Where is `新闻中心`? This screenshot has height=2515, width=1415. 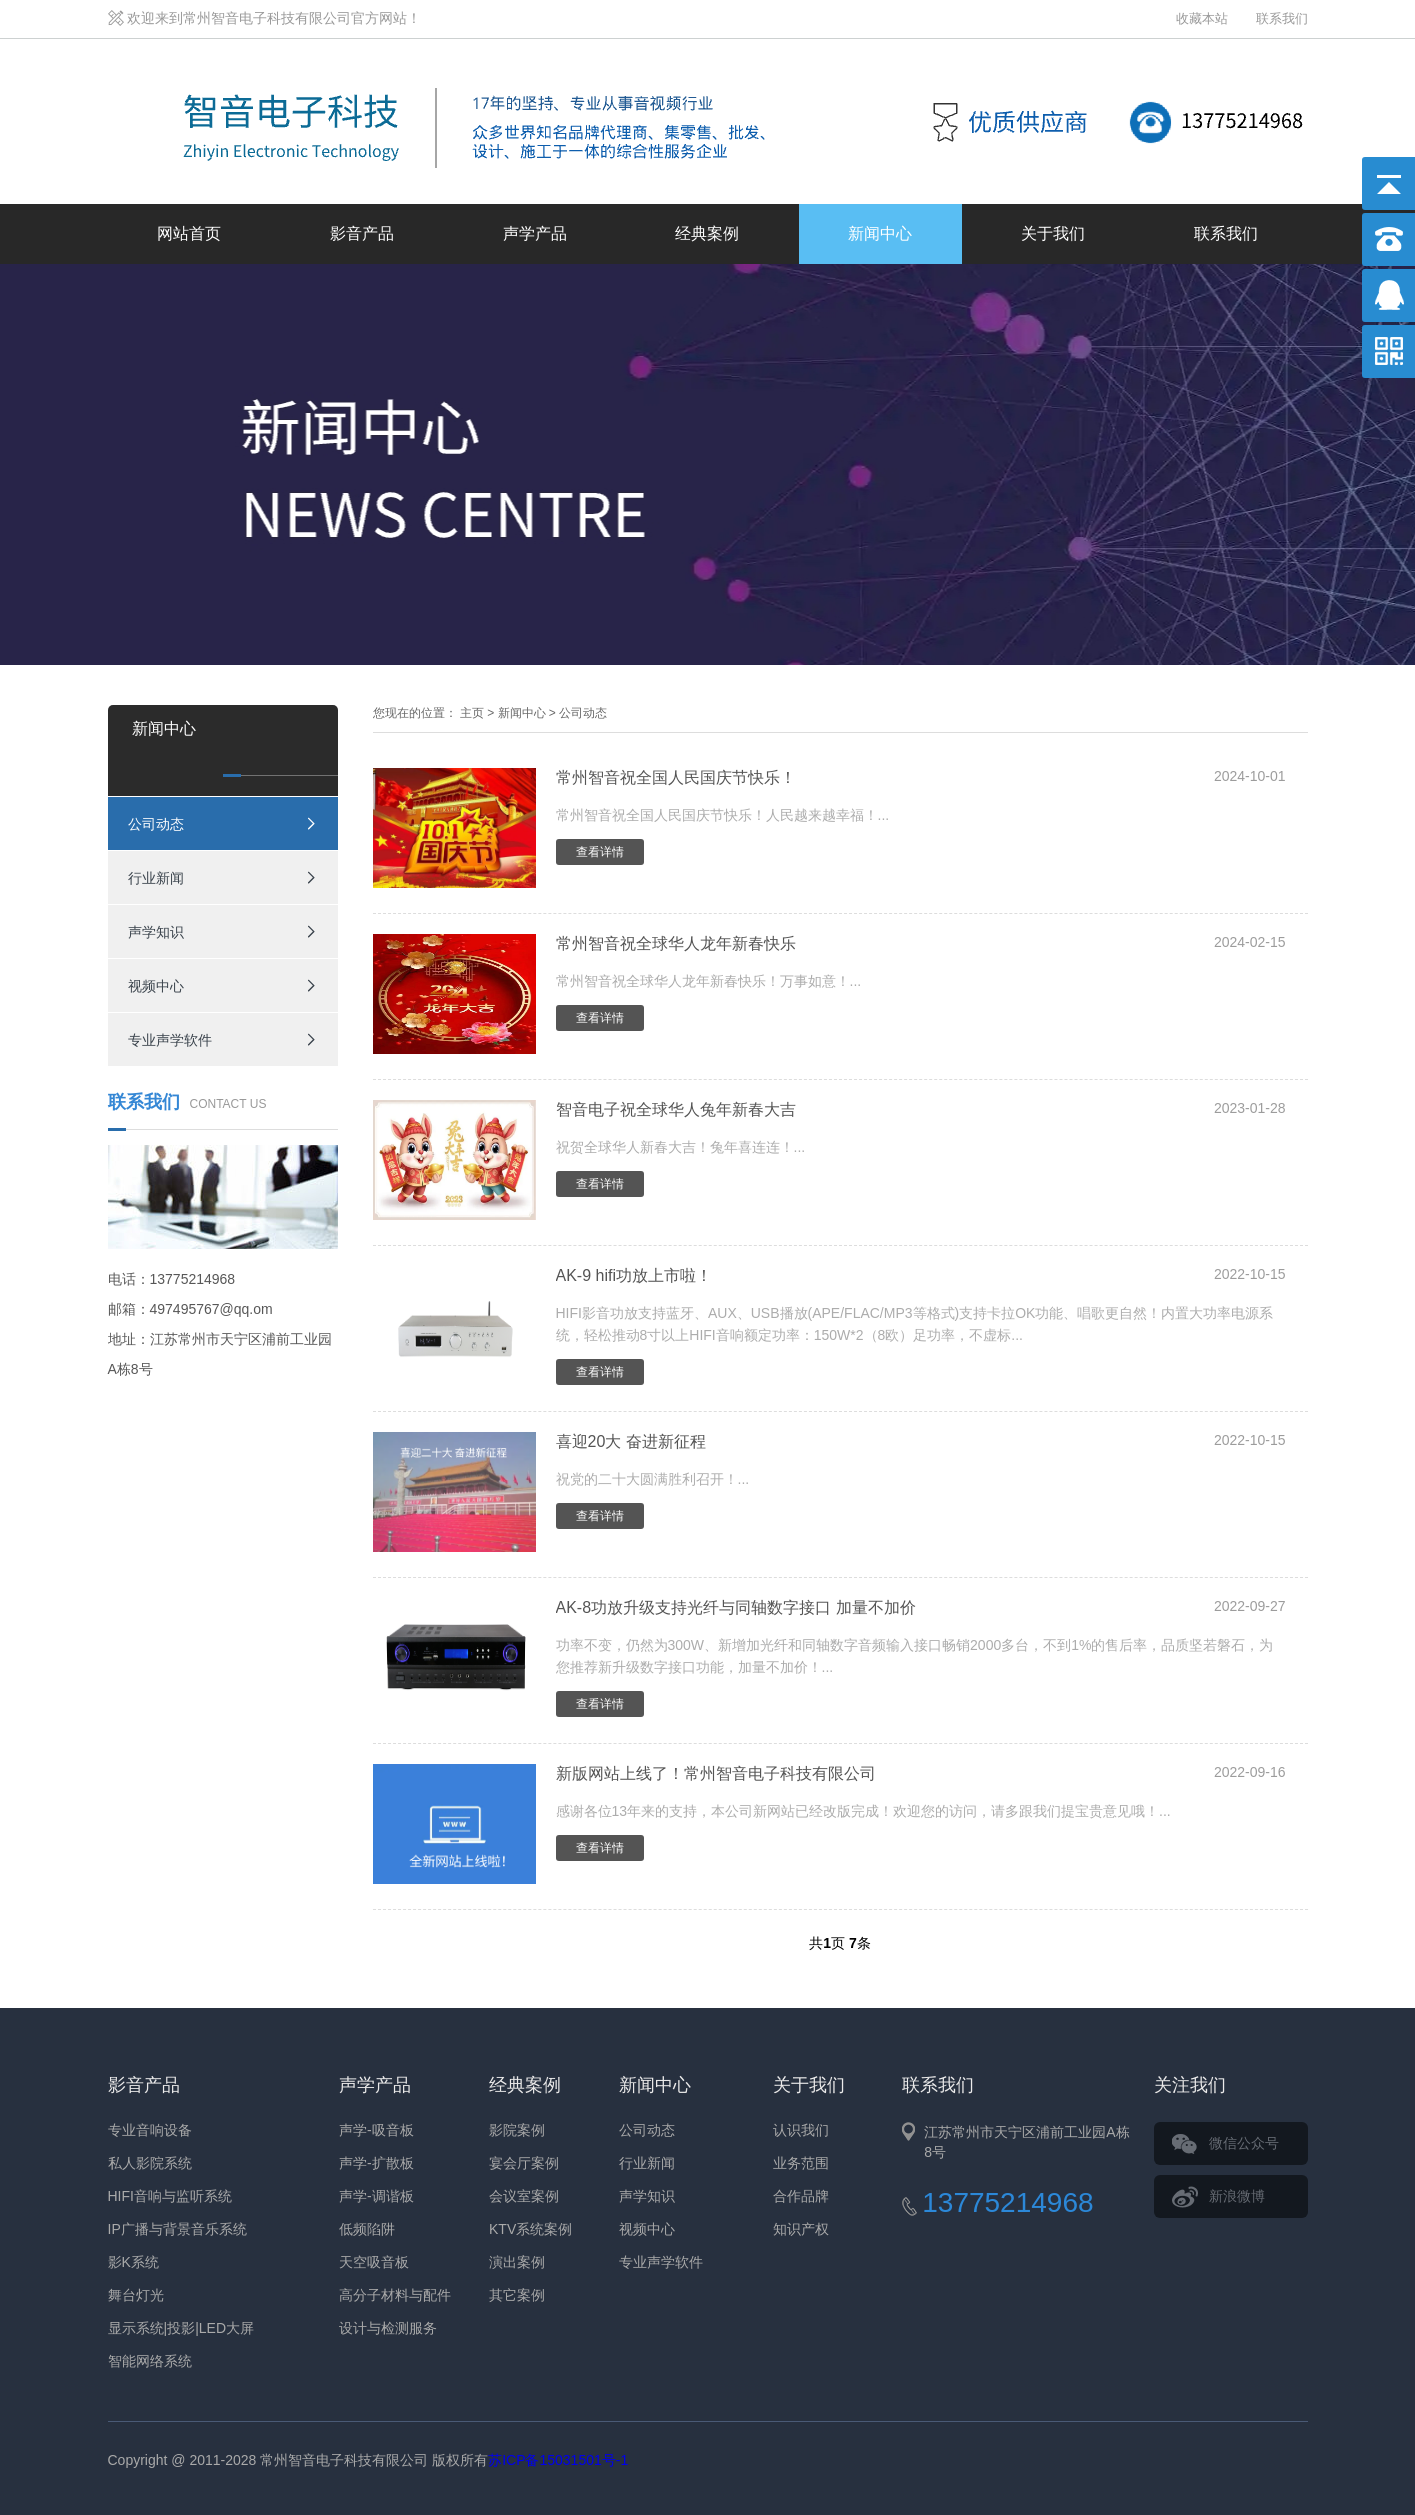
新闻中心 is located at coordinates (880, 233).